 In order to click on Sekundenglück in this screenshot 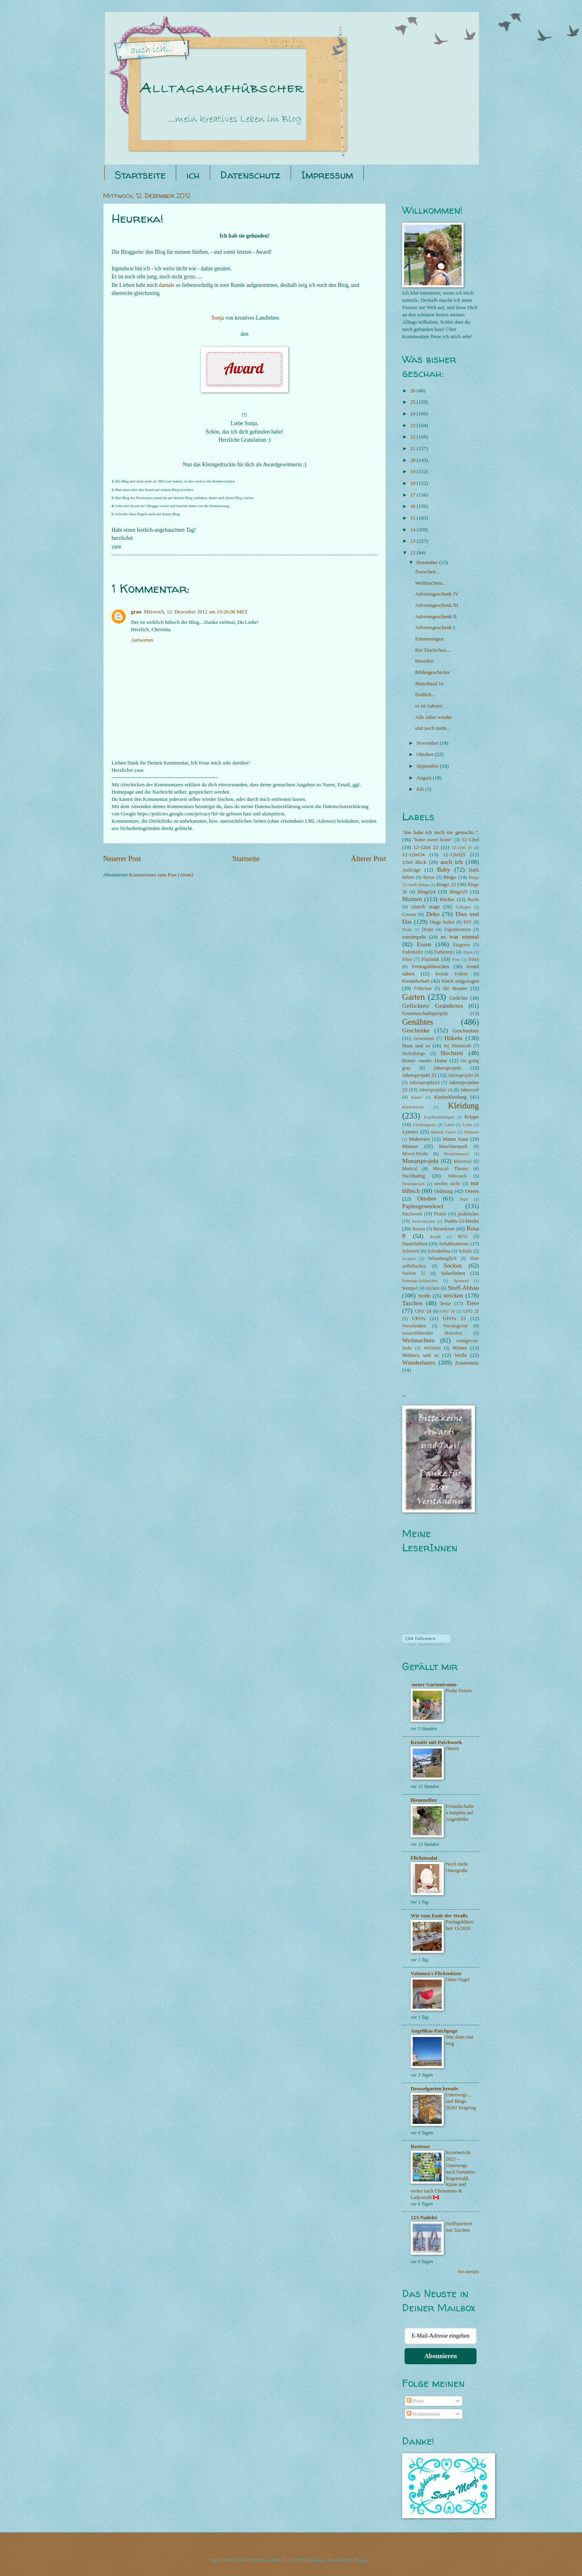, I will do `click(442, 1258)`.